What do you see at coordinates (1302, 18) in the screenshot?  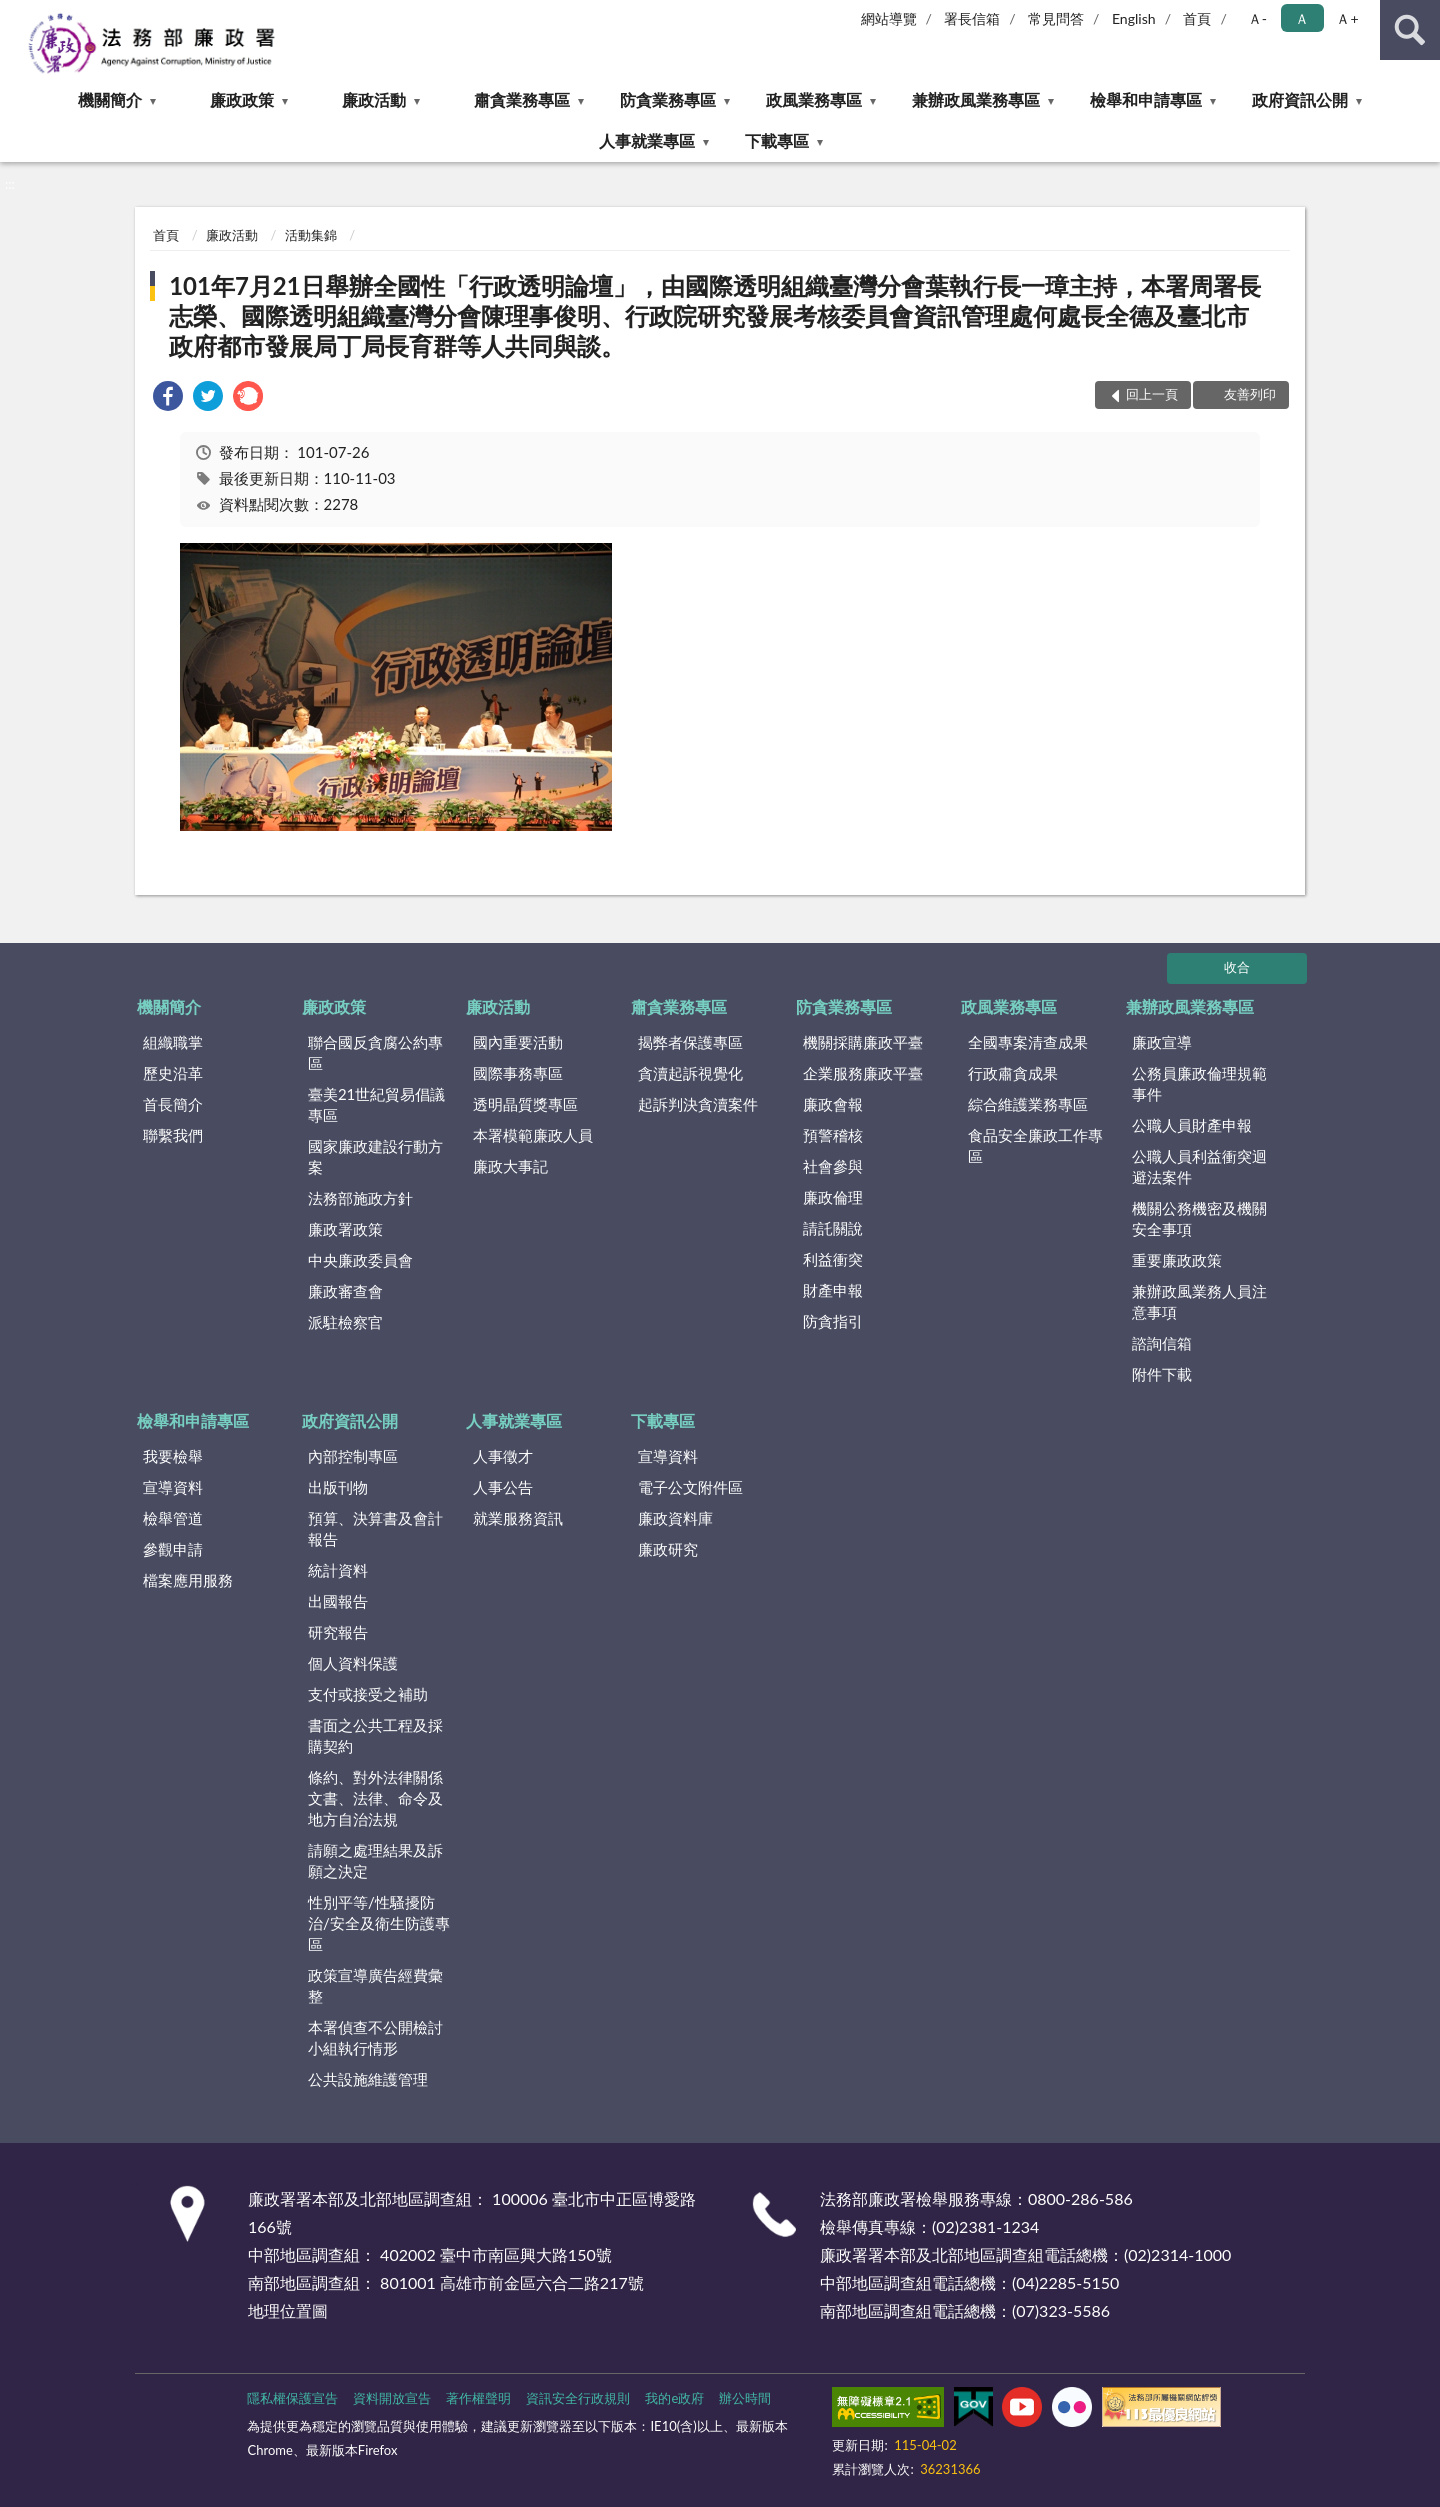 I see `Ａ [button]` at bounding box center [1302, 18].